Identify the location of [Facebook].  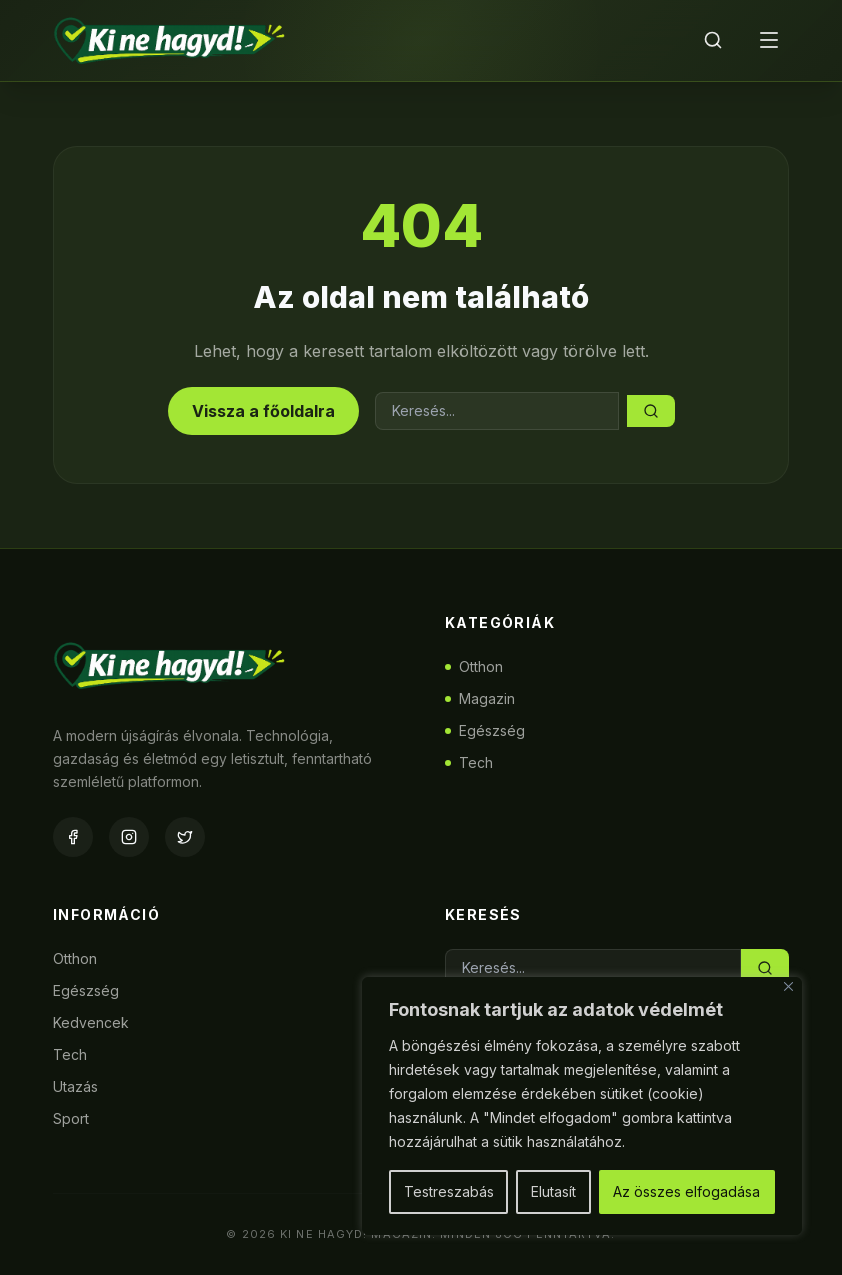
(73, 837).